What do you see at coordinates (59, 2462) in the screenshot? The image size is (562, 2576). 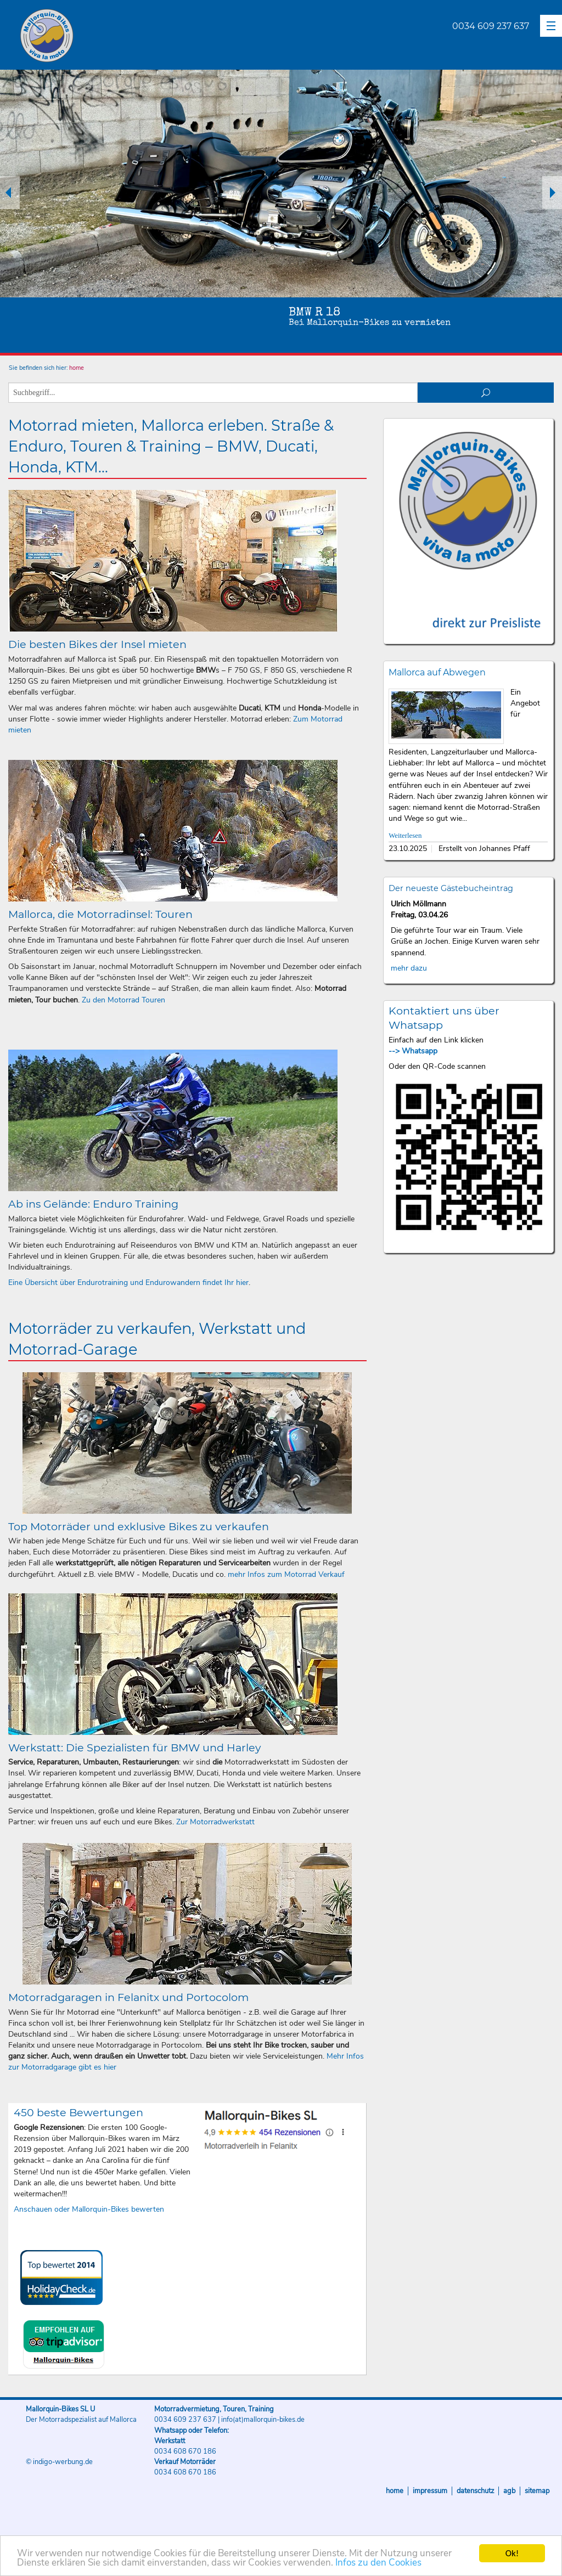 I see `© indigo-werbung.de` at bounding box center [59, 2462].